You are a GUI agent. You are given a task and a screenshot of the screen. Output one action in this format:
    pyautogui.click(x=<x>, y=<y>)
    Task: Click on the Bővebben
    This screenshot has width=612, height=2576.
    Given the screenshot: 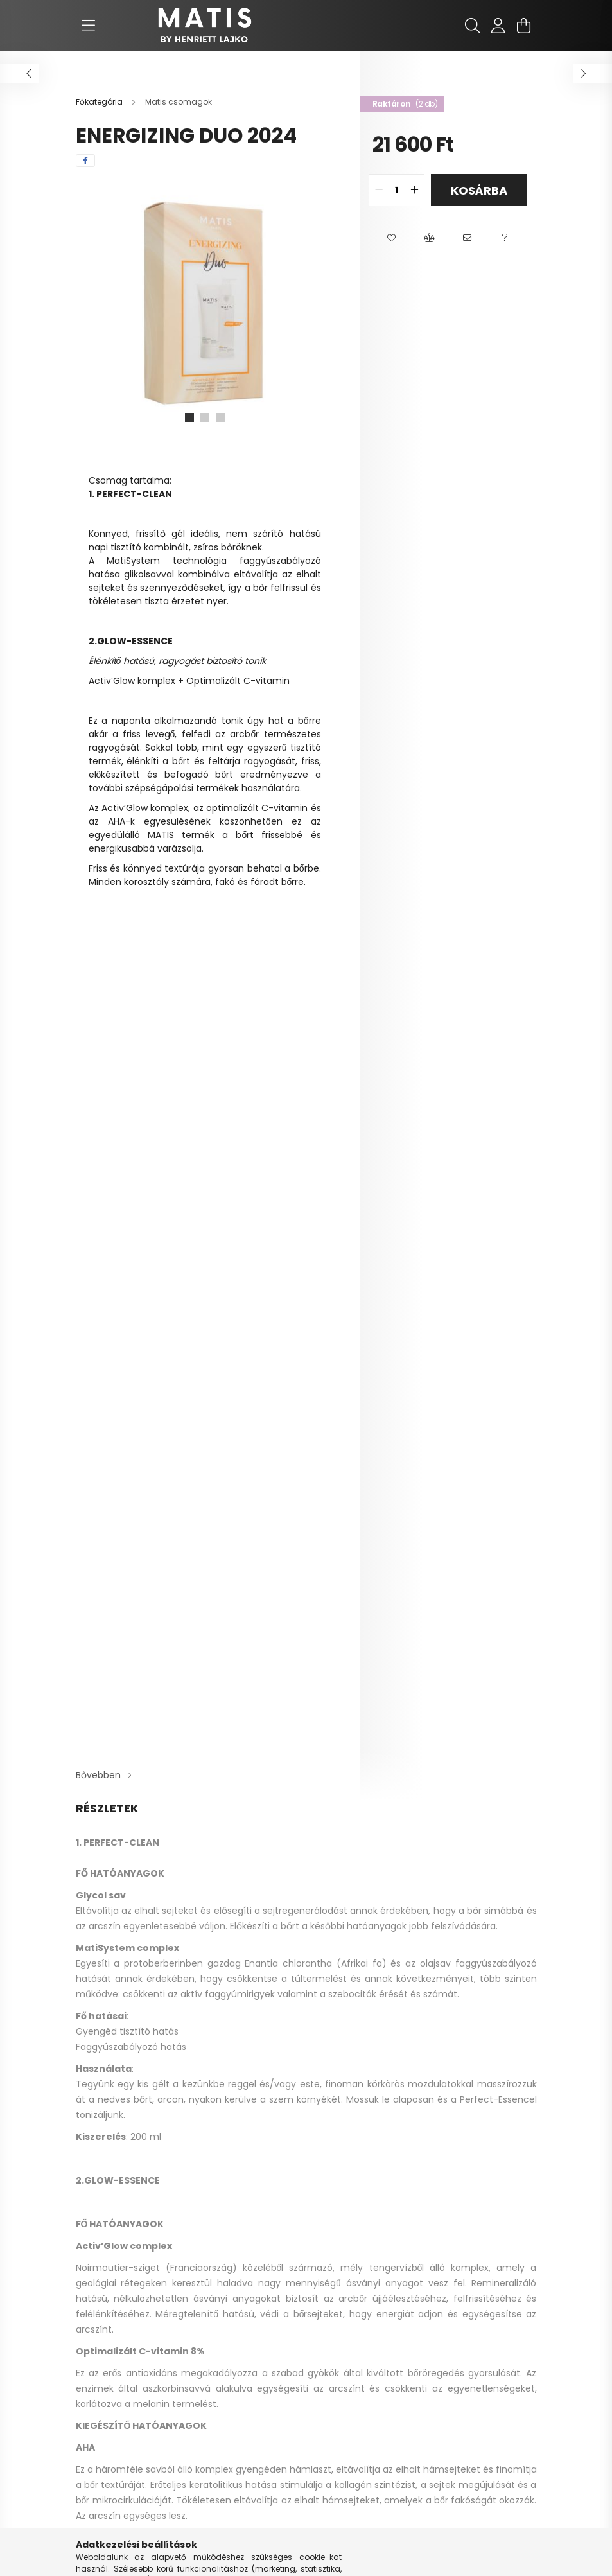 What is the action you would take?
    pyautogui.click(x=98, y=1775)
    